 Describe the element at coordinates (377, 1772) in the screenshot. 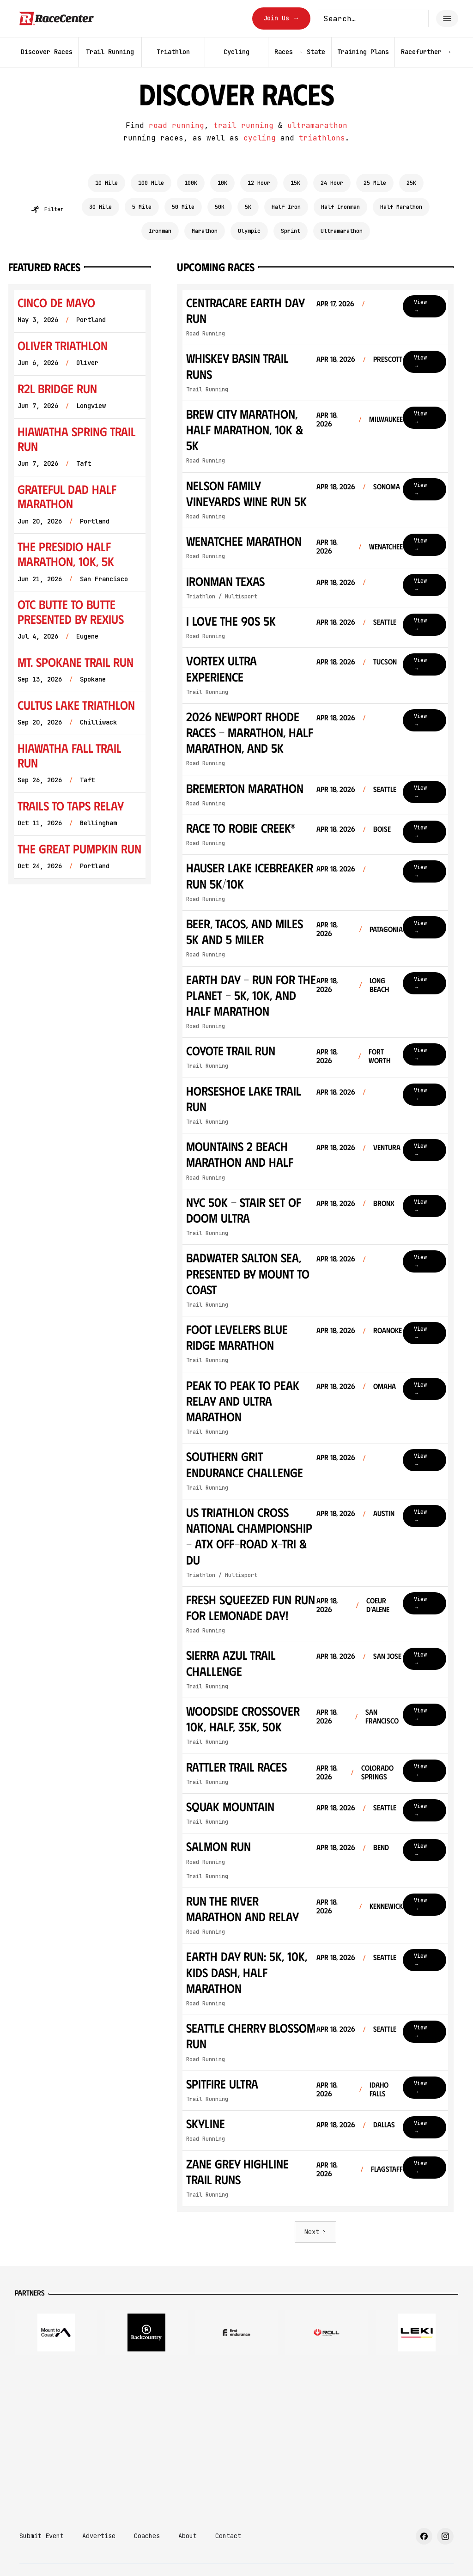

I see `Colorado Springs` at that location.